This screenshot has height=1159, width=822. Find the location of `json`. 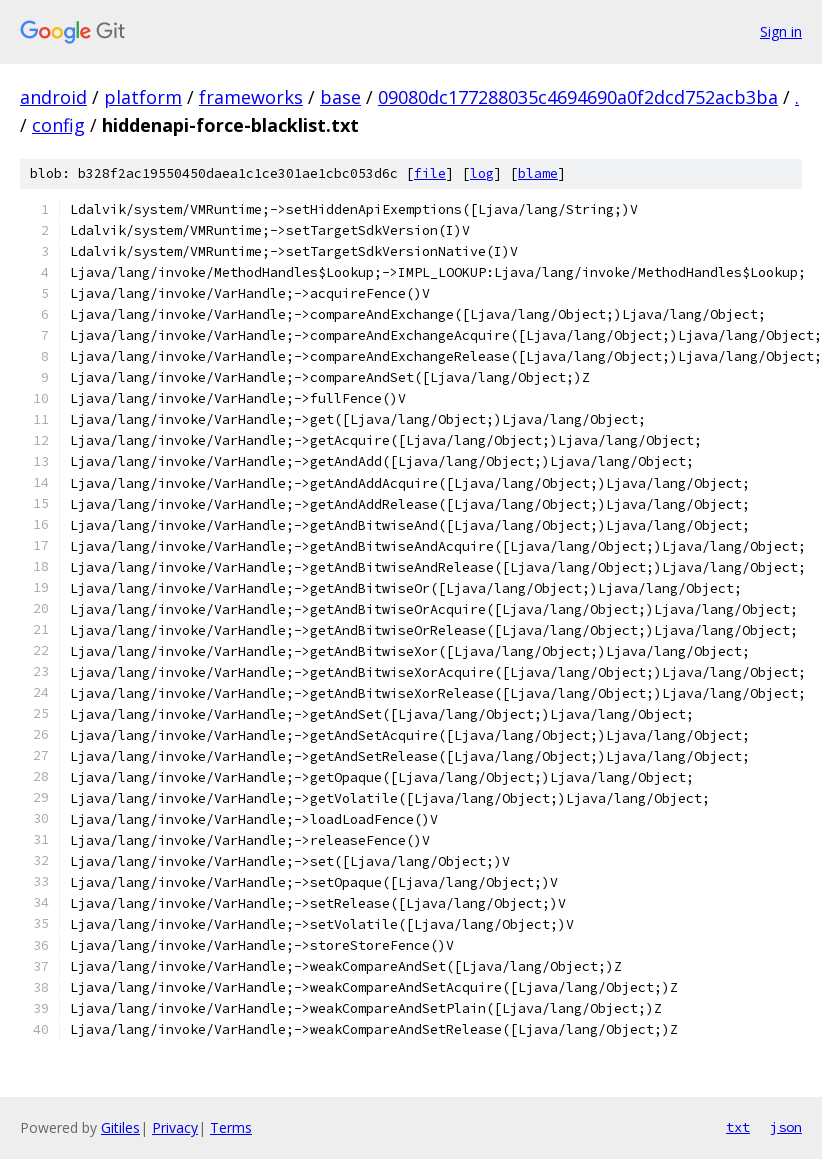

json is located at coordinates (786, 1127).